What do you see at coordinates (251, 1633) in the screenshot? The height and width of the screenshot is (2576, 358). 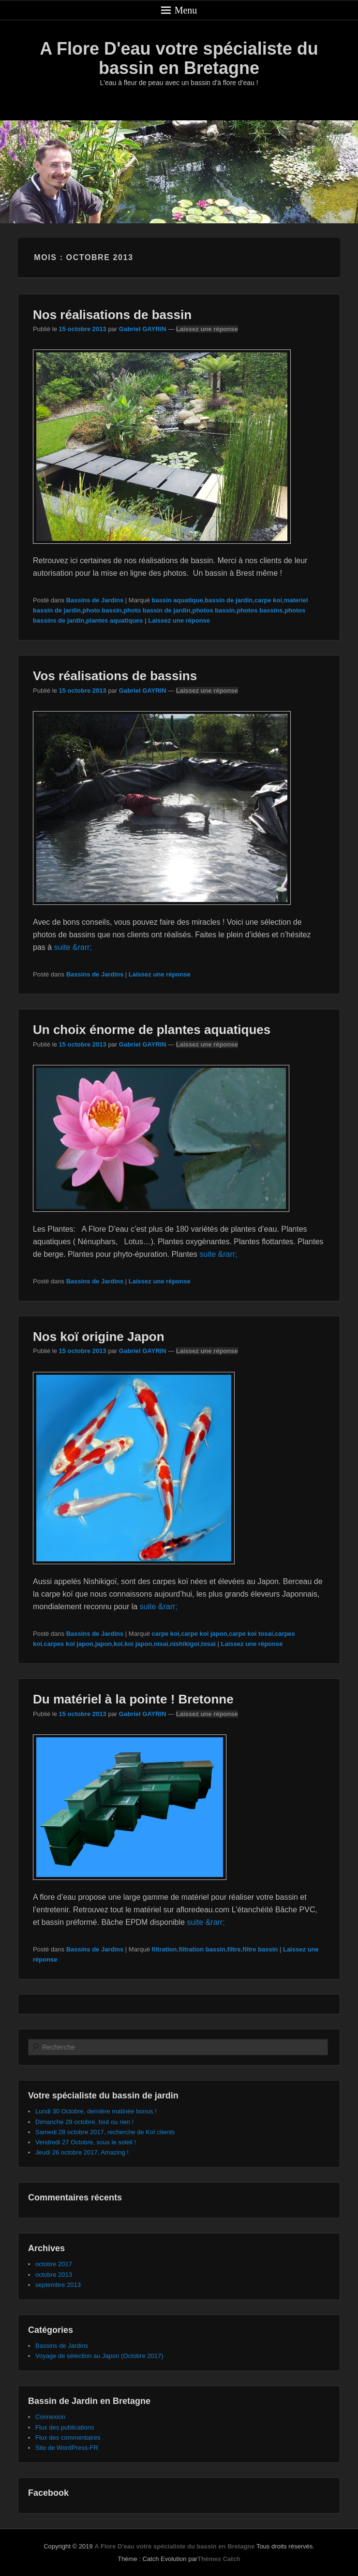 I see `carpe koi tosai` at bounding box center [251, 1633].